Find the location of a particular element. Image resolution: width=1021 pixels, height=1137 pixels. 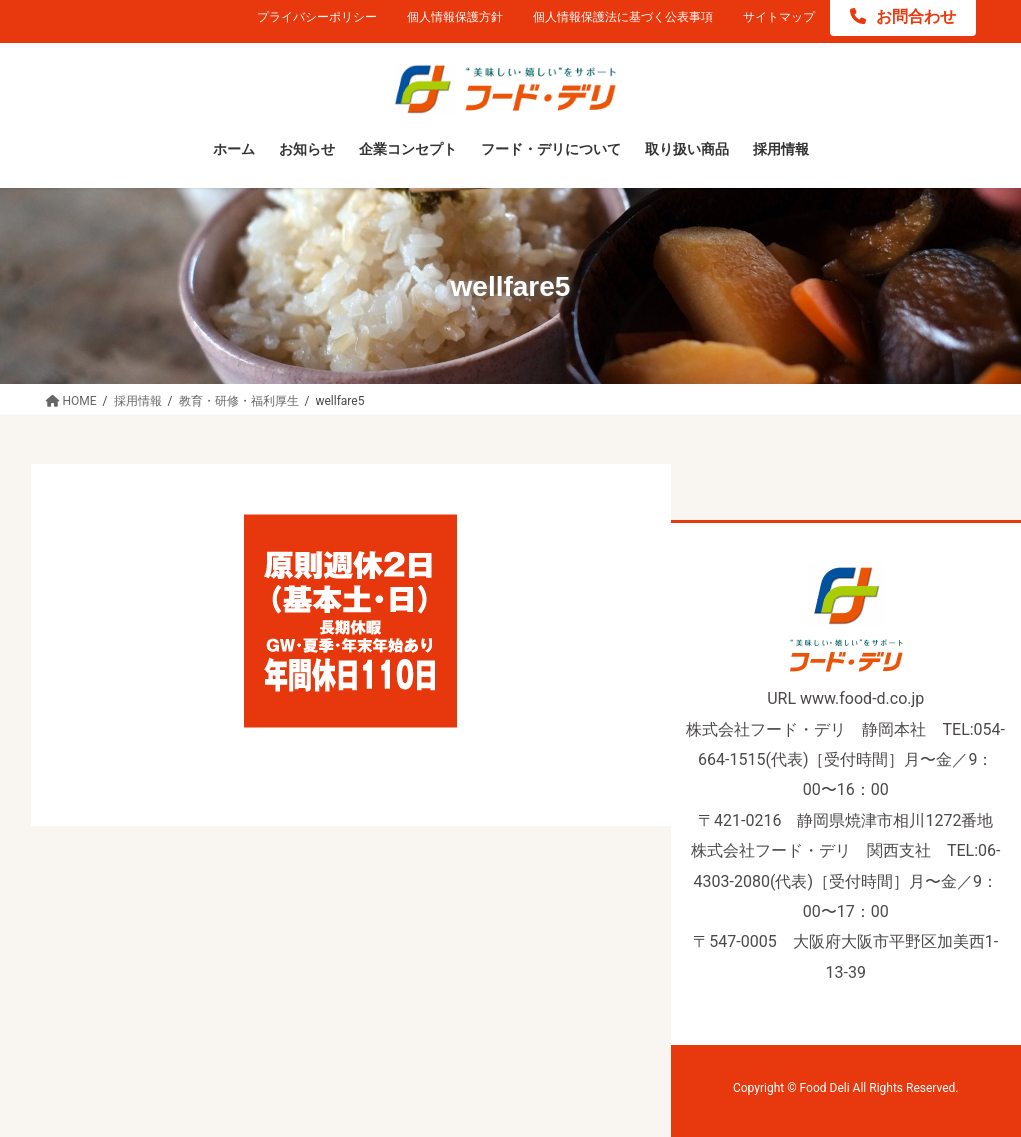

[採用情報 (opens in a new tab)] is located at coordinates (781, 150).